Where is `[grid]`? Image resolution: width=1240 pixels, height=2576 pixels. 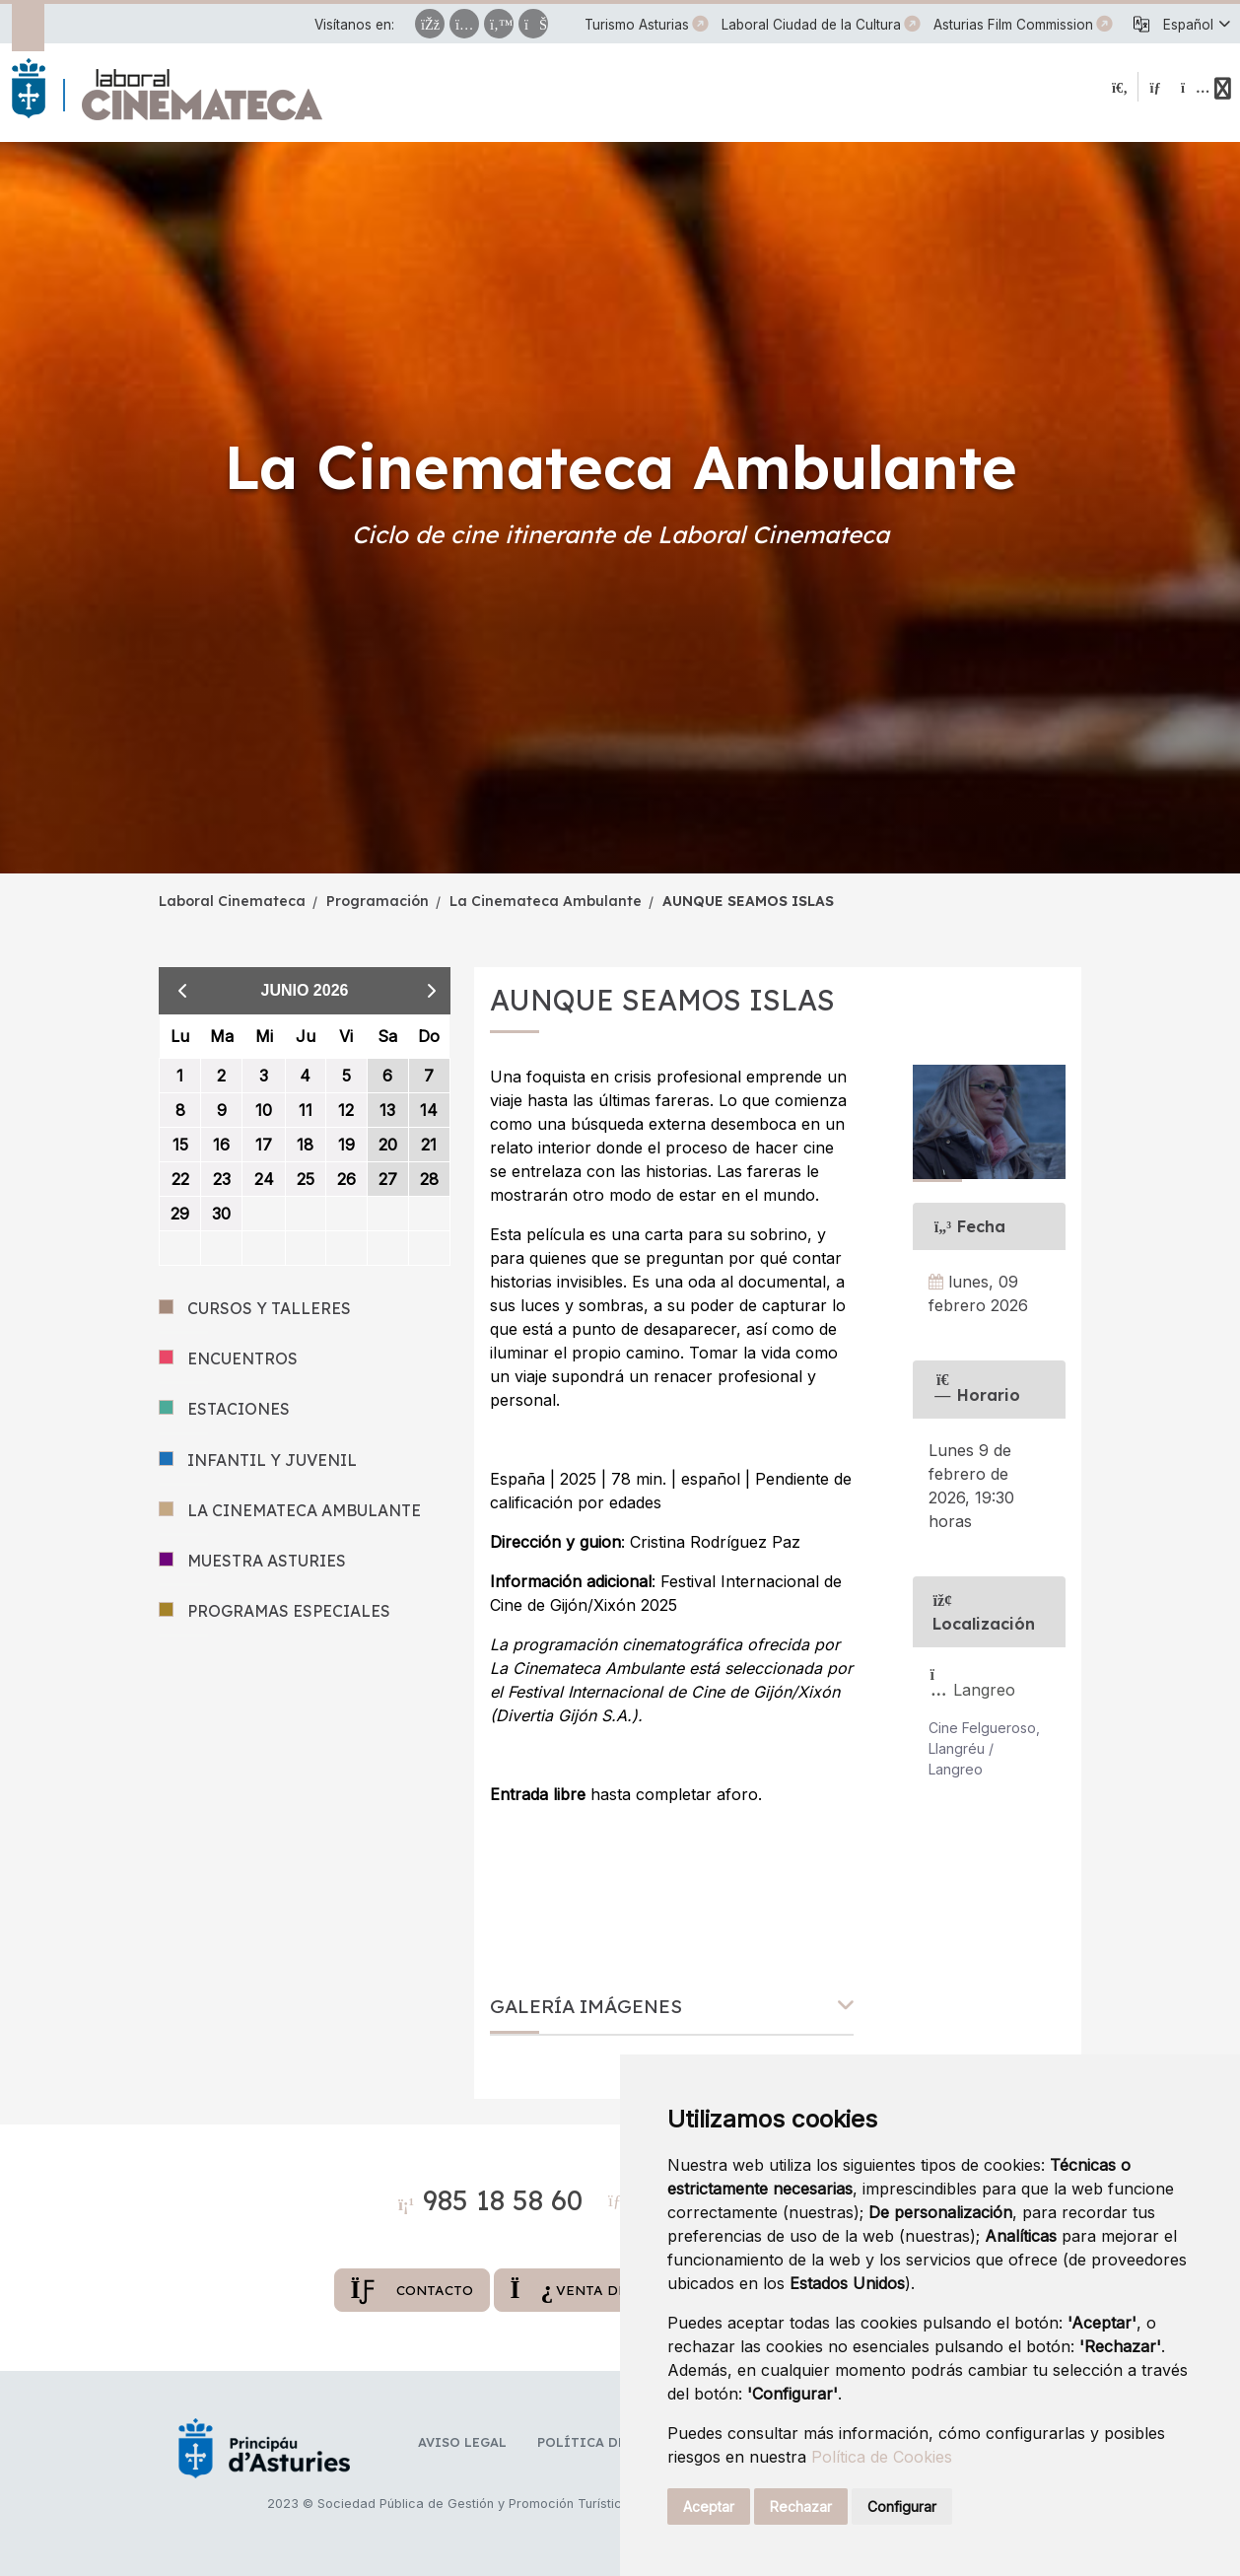 [grid] is located at coordinates (304, 1140).